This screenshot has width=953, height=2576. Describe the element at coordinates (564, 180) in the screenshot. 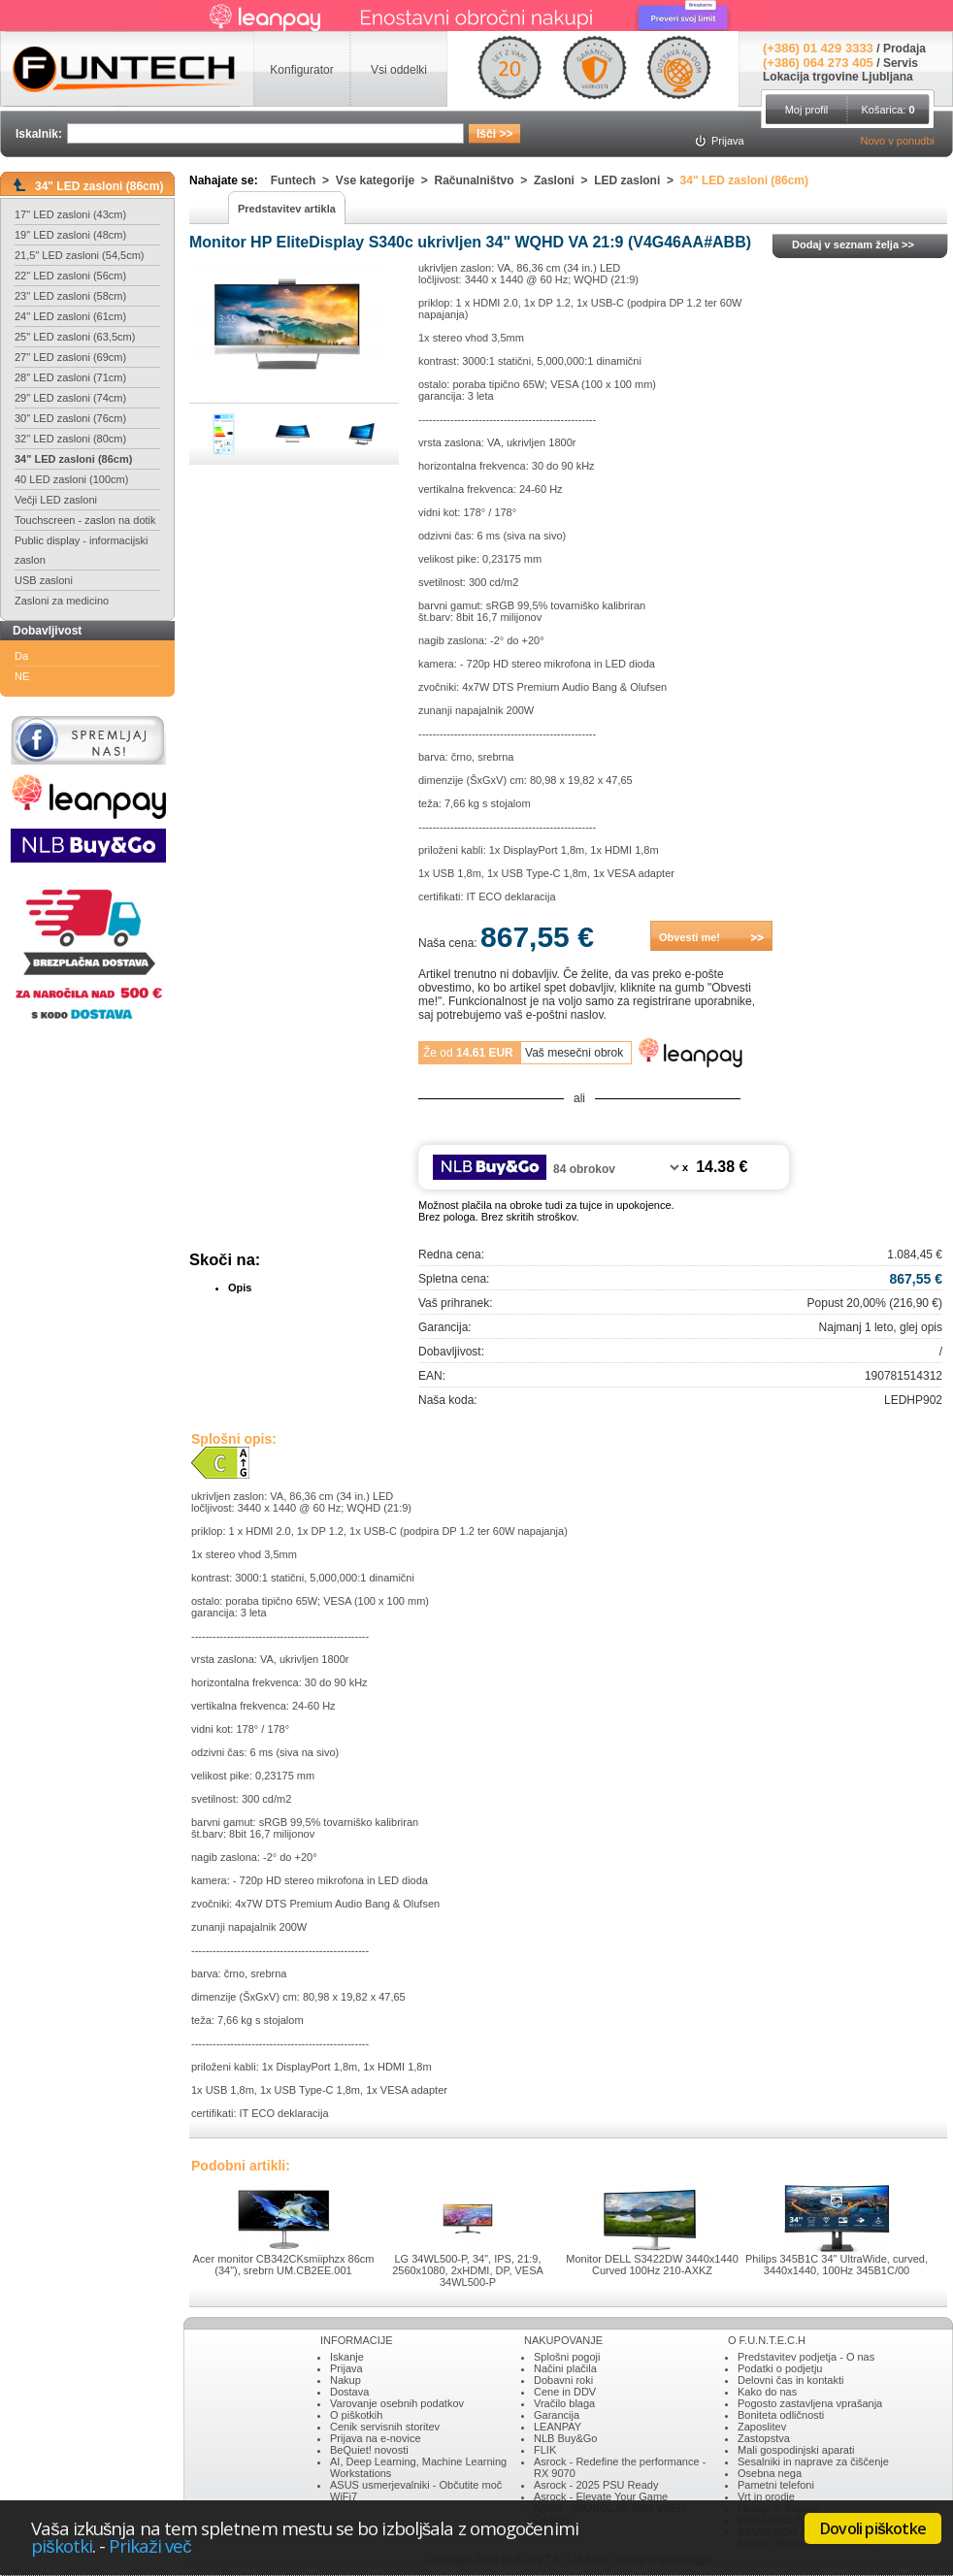

I see `Zasloni >` at that location.